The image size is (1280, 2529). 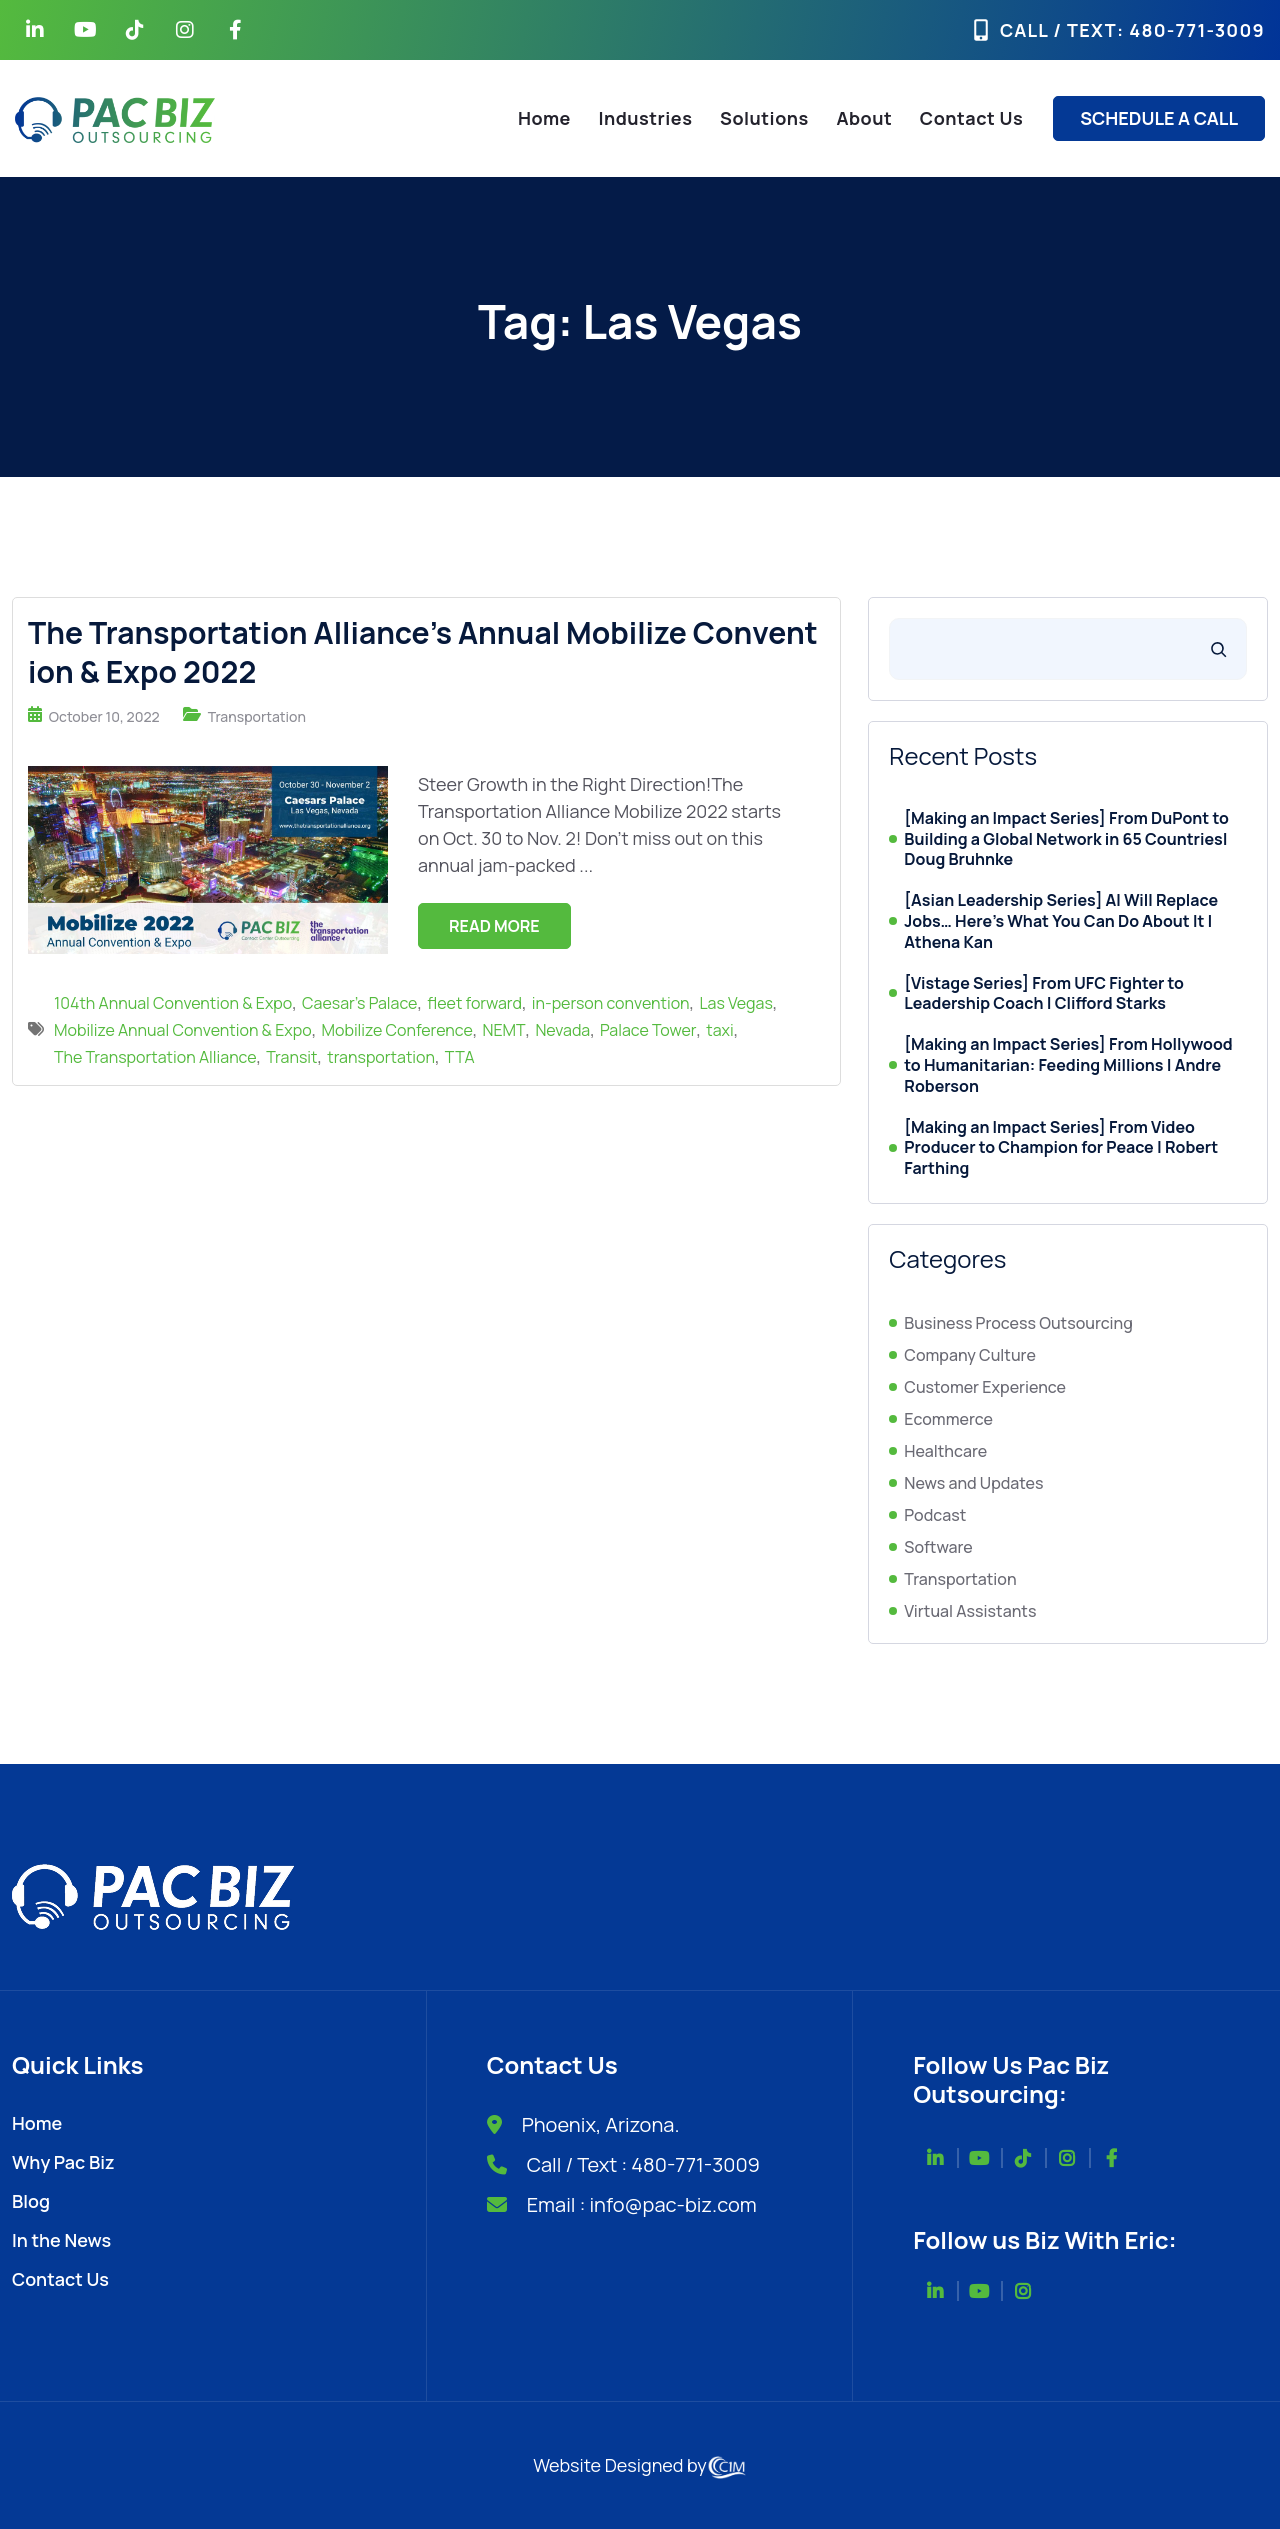 What do you see at coordinates (31, 2201) in the screenshot?
I see `Blog` at bounding box center [31, 2201].